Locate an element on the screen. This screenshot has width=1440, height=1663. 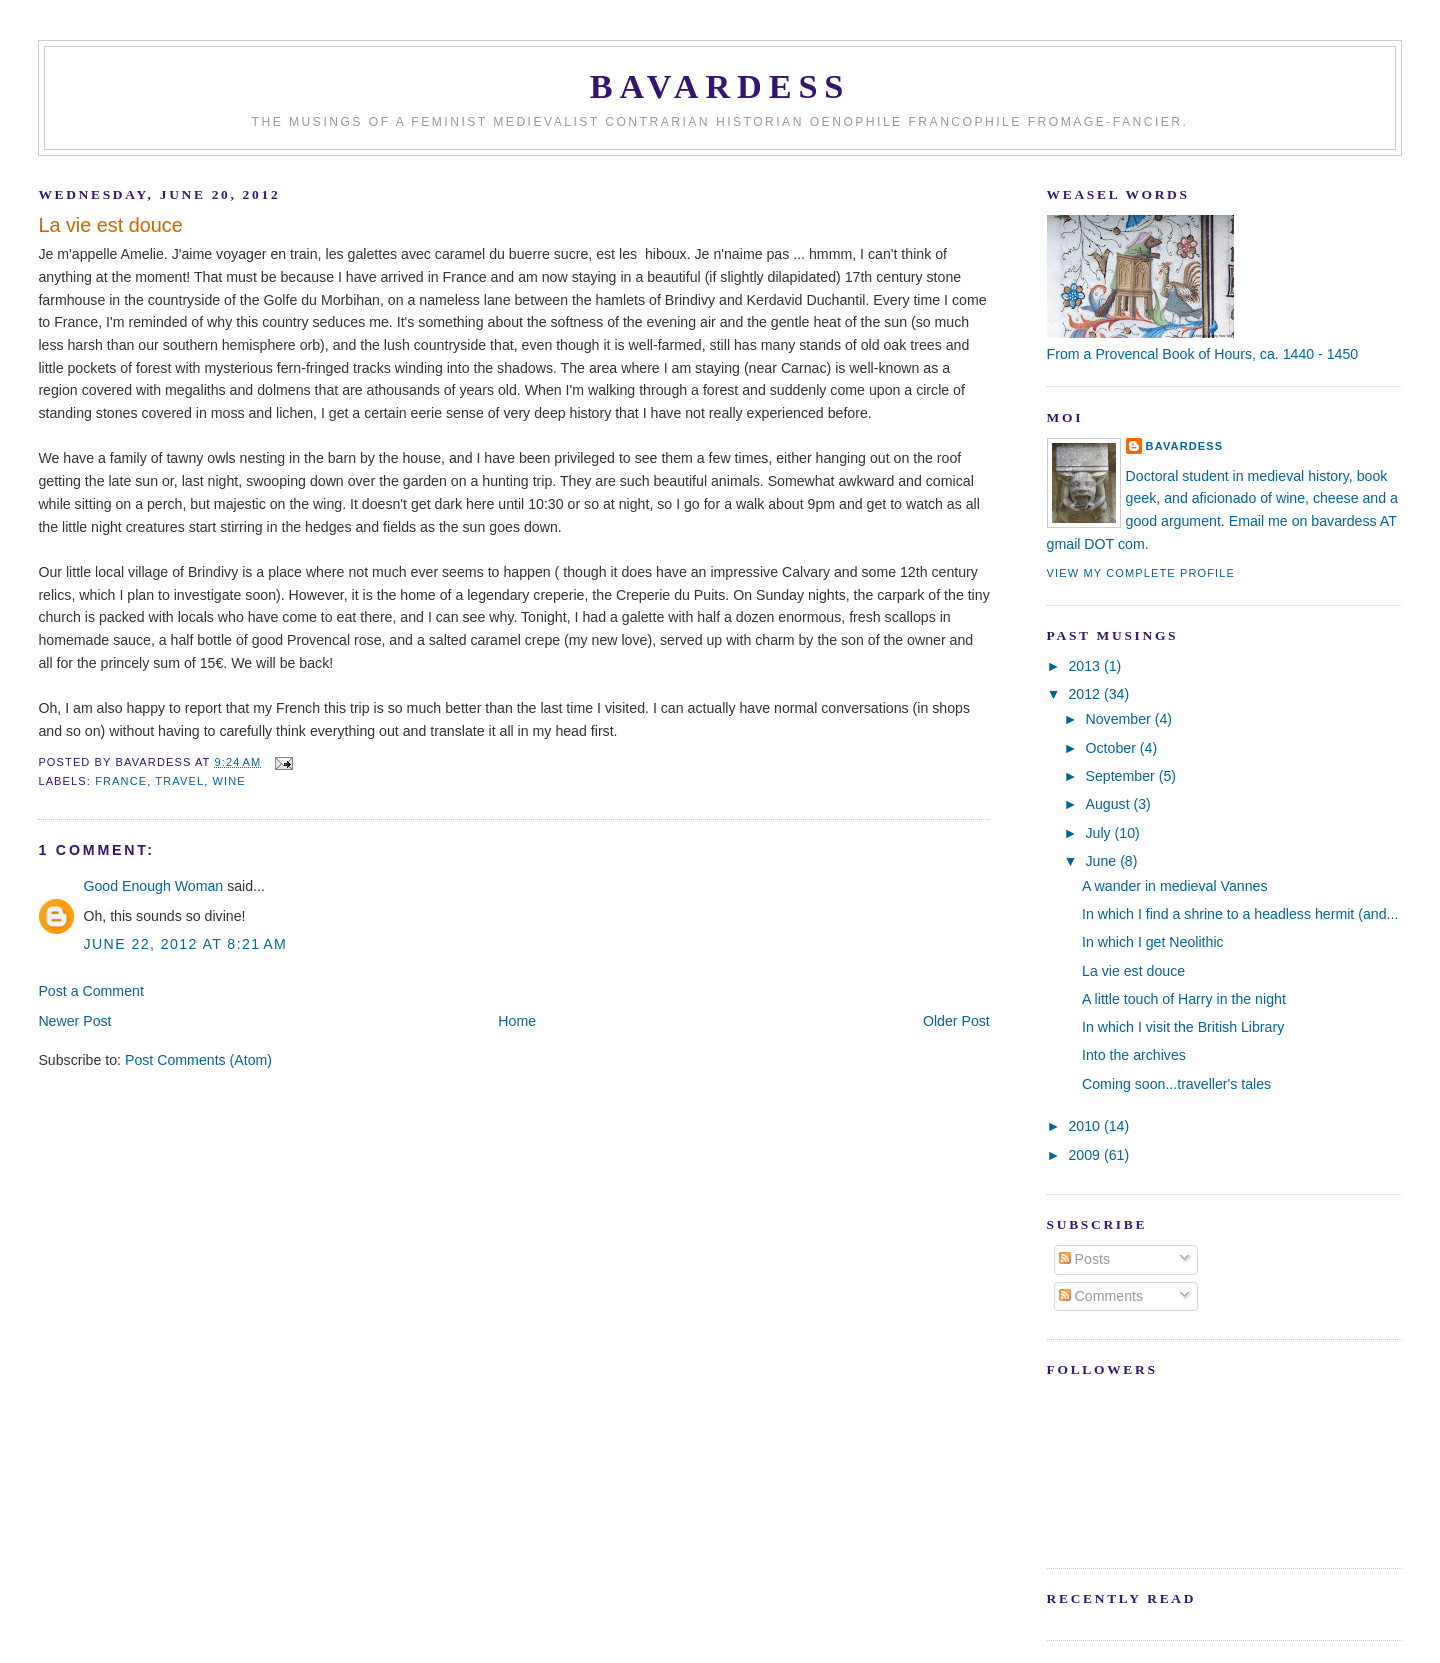
June is located at coordinates (1103, 861).